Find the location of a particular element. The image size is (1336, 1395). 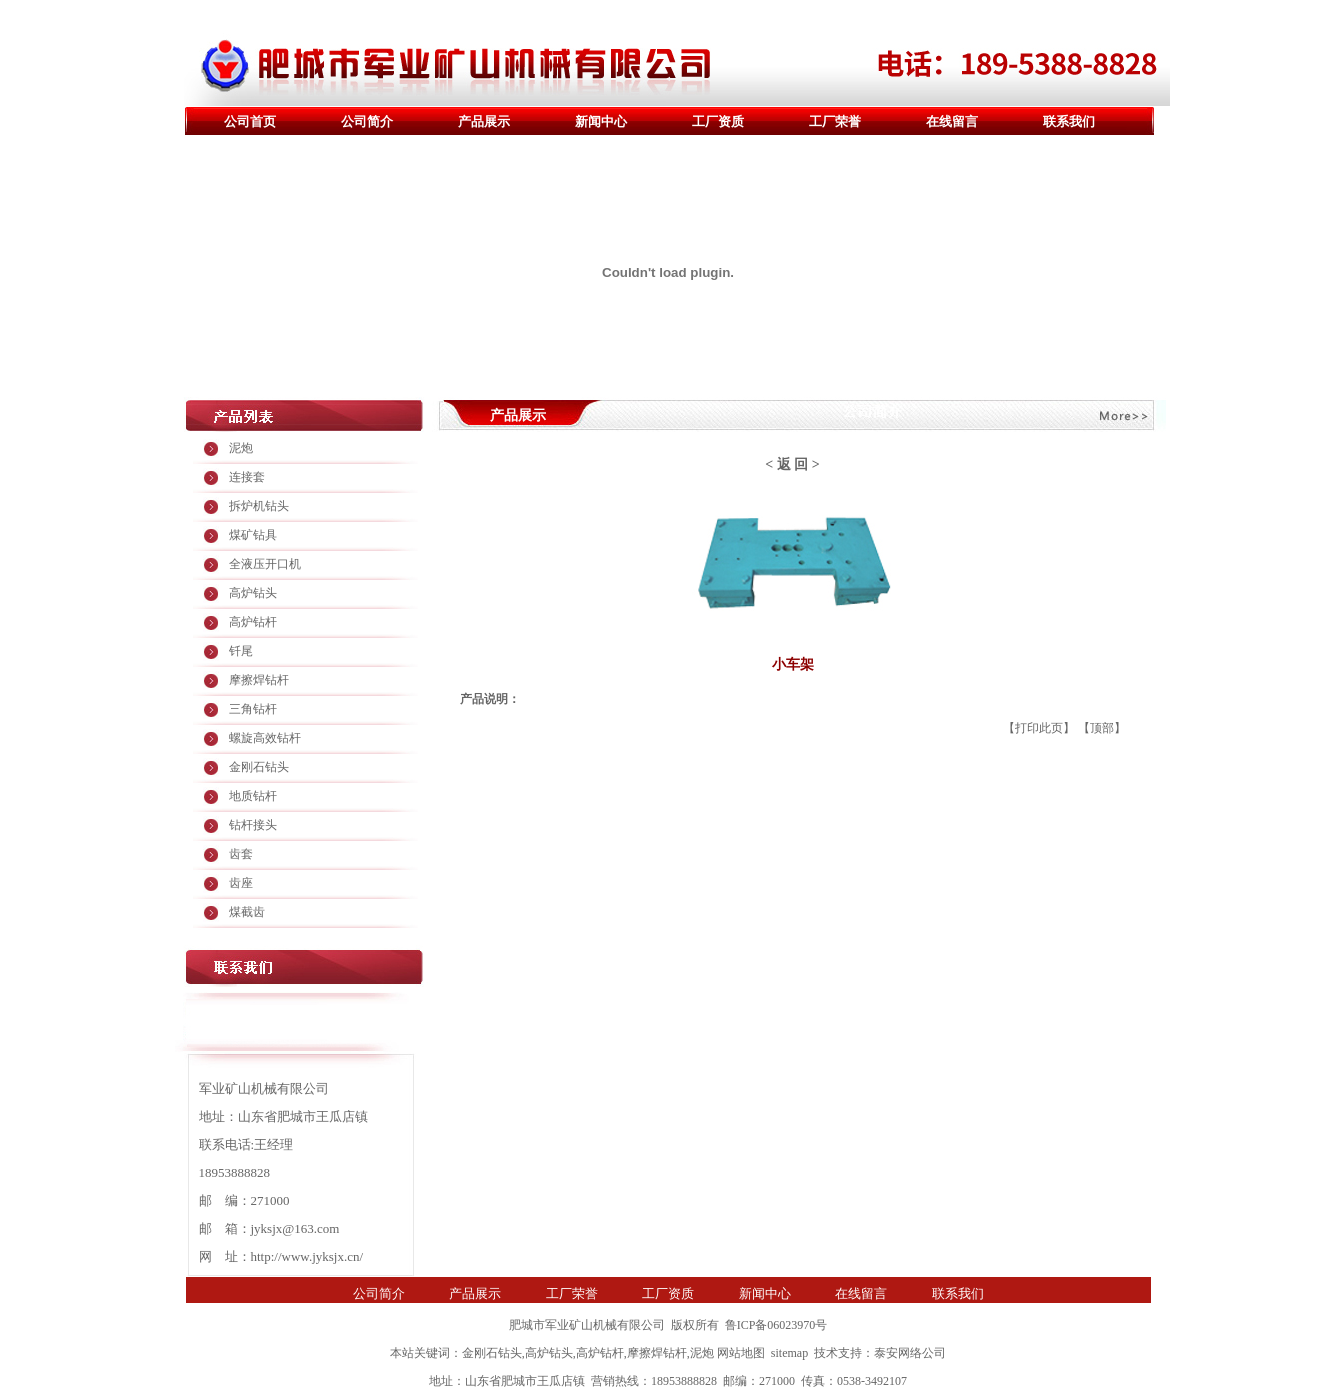

sitemap is located at coordinates (789, 1353).